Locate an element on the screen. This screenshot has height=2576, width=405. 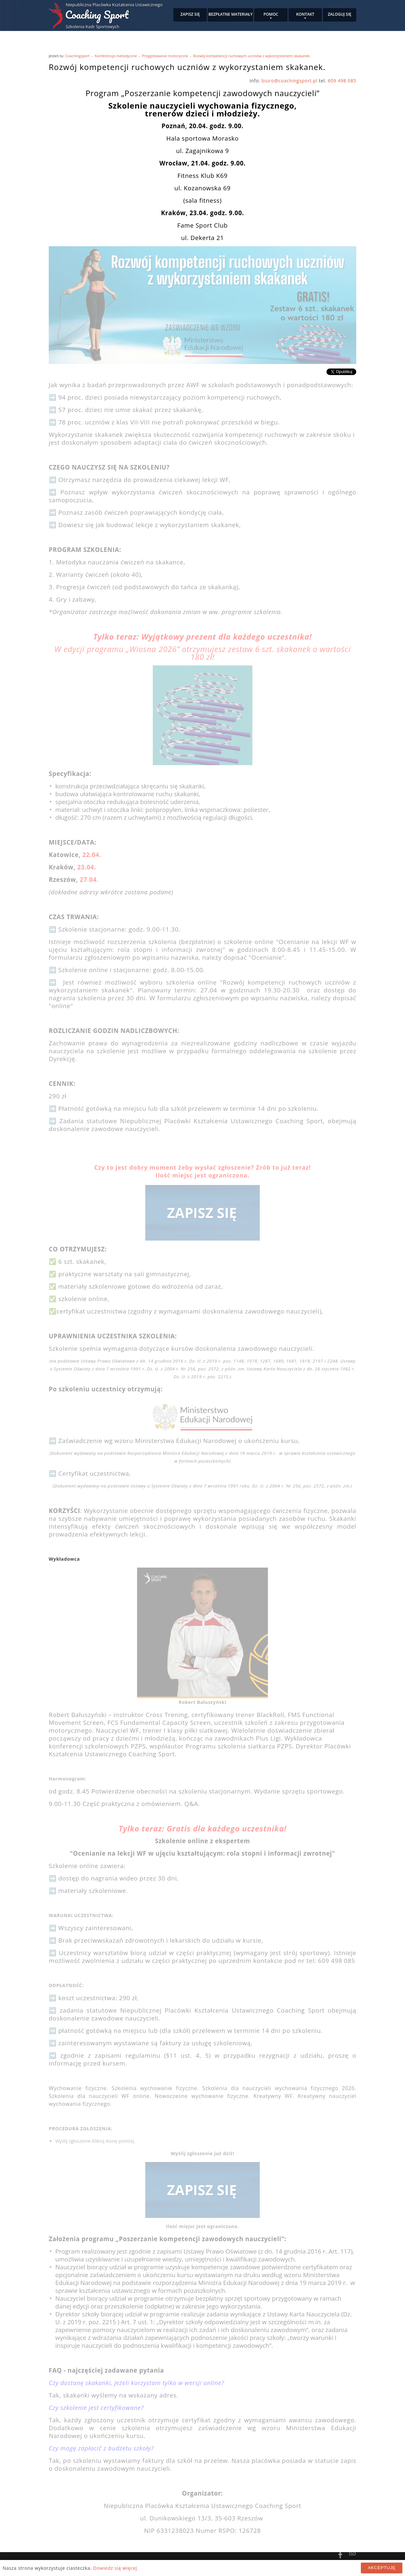
Rozwój kompetencji ruchowych uczniów z wykorzystaniem skakanek. is located at coordinates (251, 55).